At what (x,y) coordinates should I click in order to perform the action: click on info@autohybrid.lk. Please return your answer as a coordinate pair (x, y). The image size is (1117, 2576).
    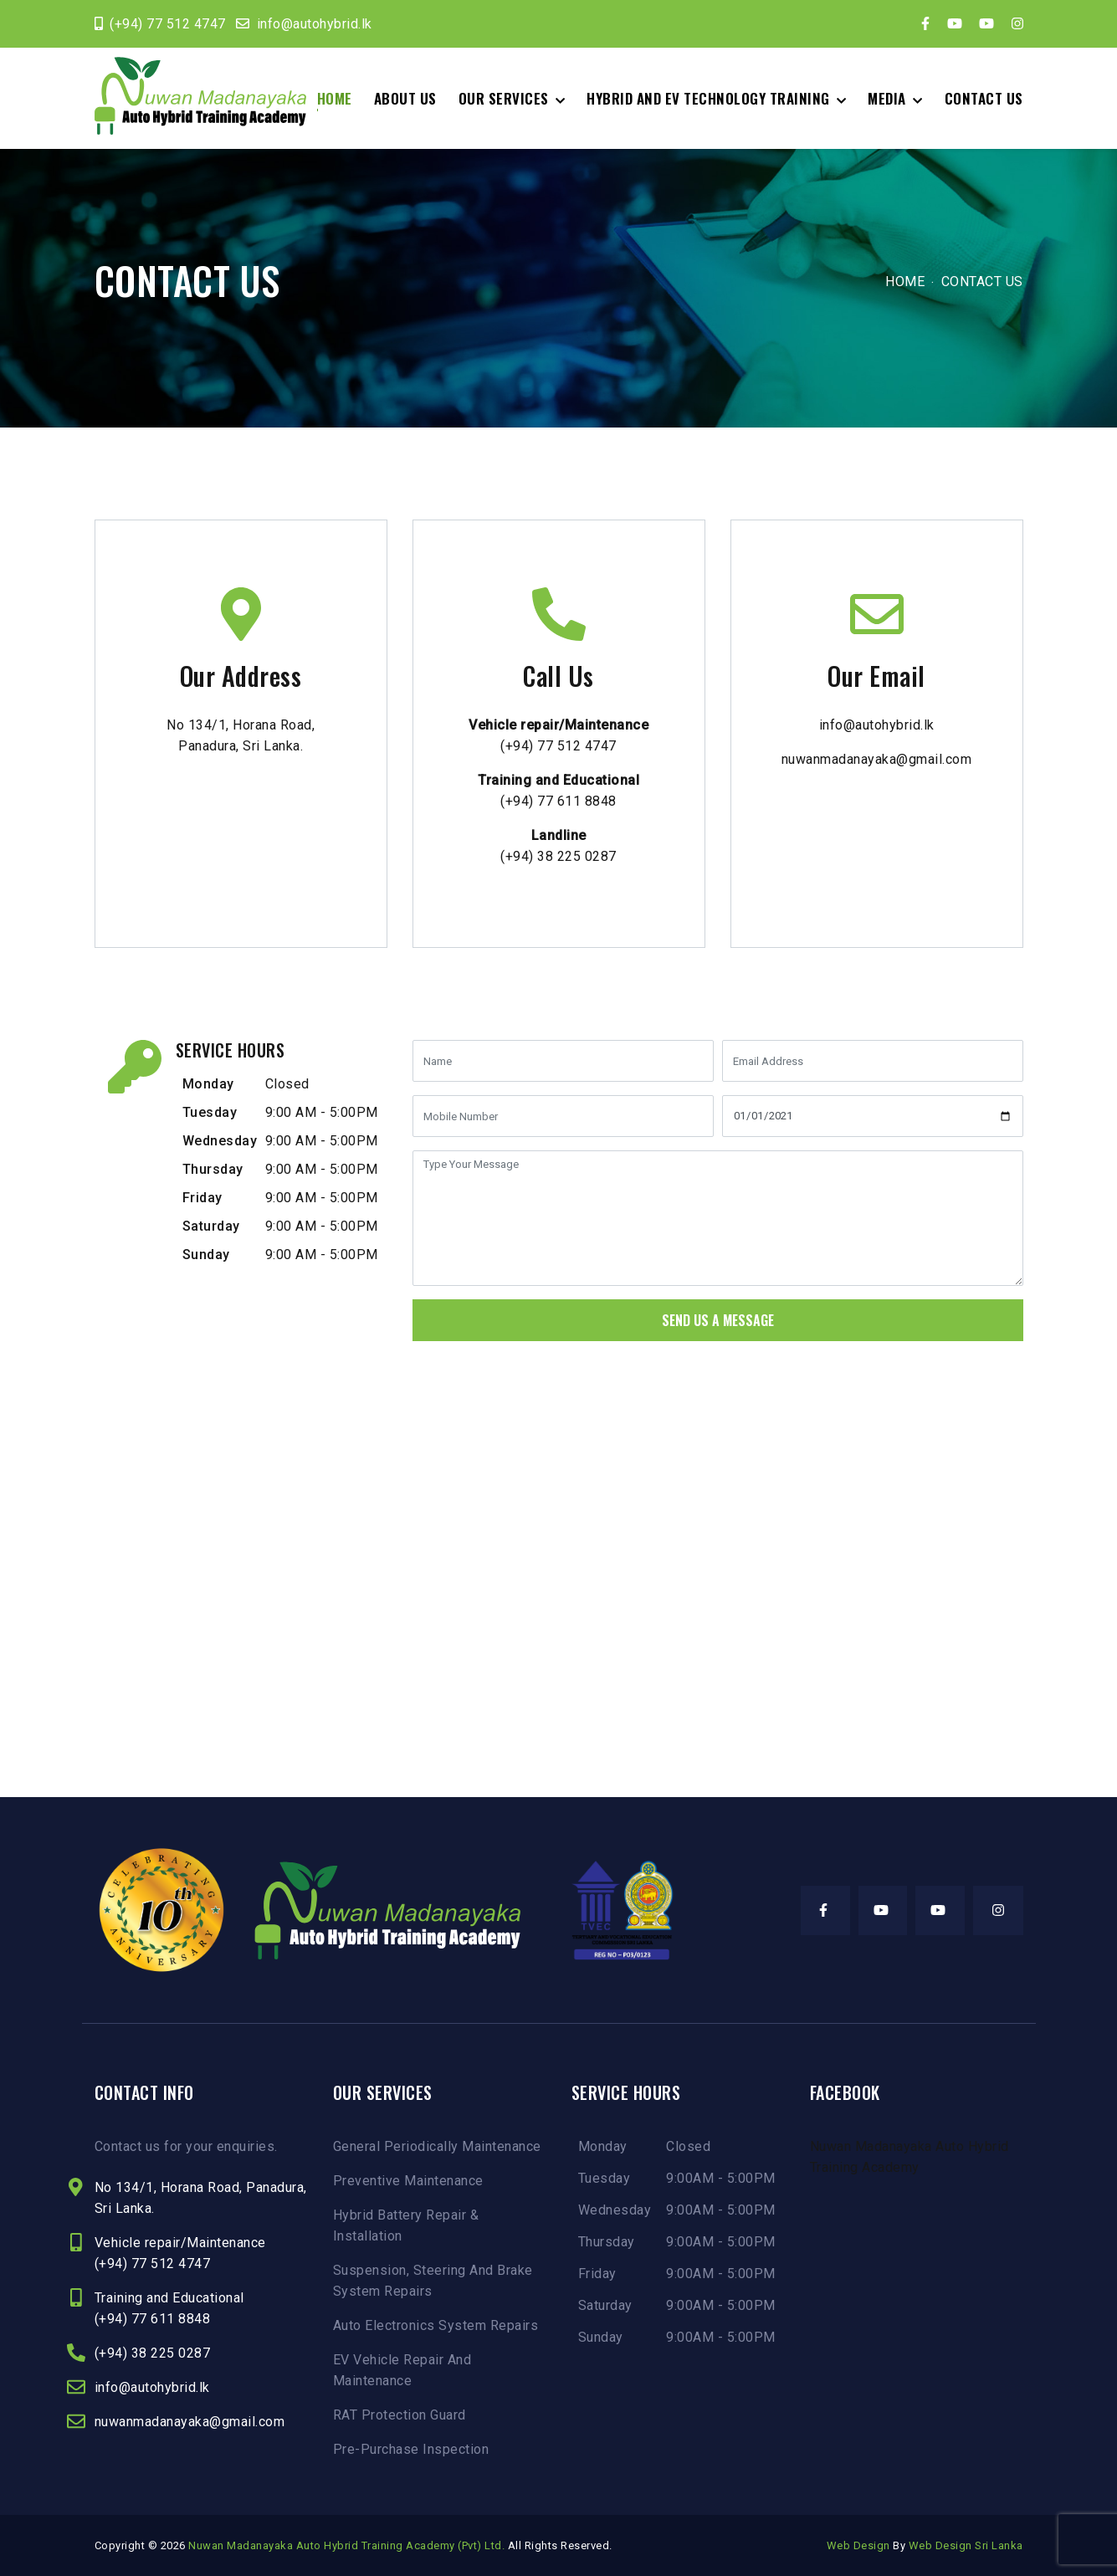
    Looking at the image, I should click on (314, 24).